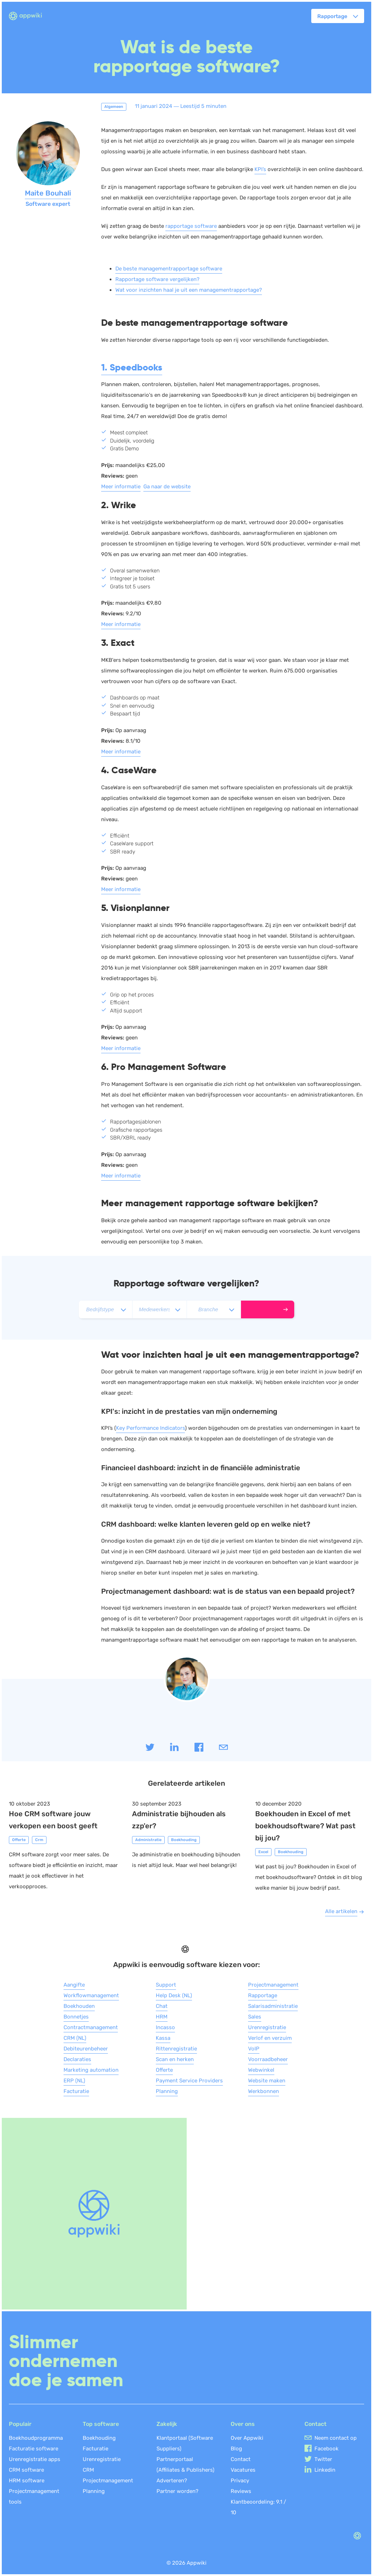  Describe the element at coordinates (99, 2438) in the screenshot. I see `Boekhouding` at that location.